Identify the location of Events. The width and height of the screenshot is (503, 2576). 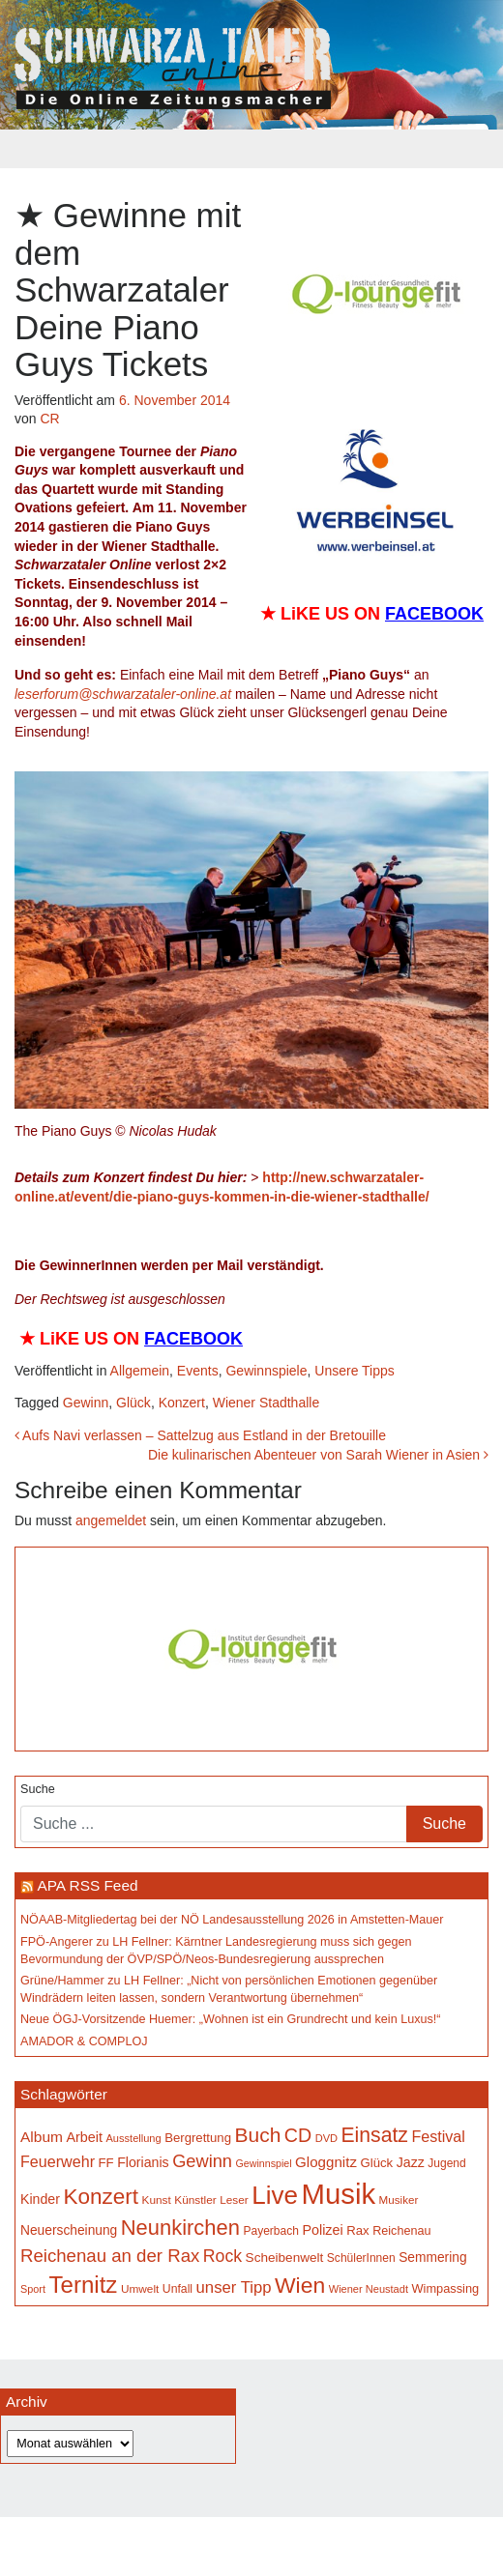
(198, 1370).